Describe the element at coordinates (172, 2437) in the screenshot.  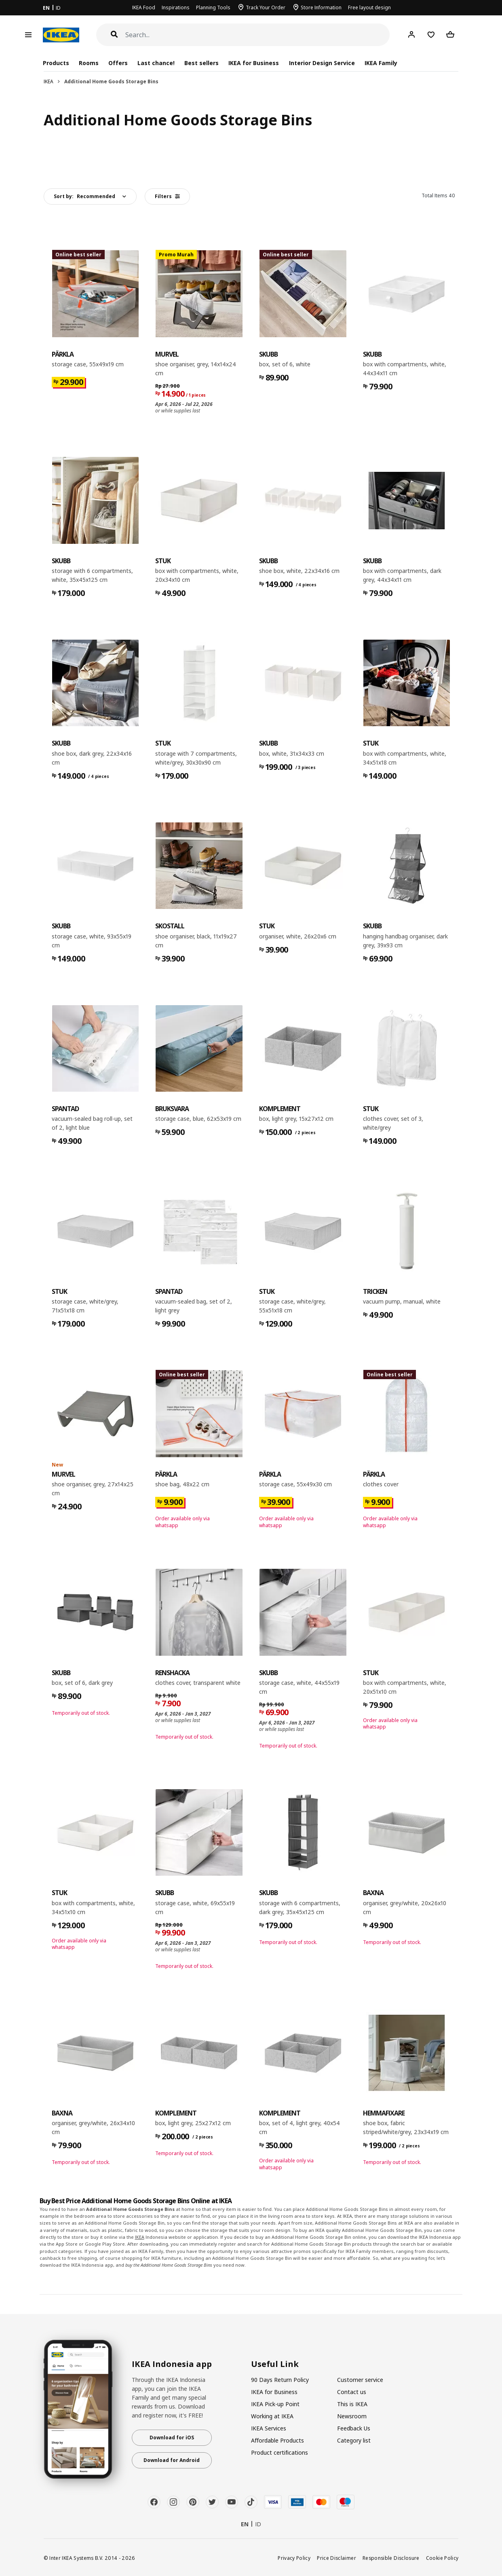
I see `Download for iOS` at that location.